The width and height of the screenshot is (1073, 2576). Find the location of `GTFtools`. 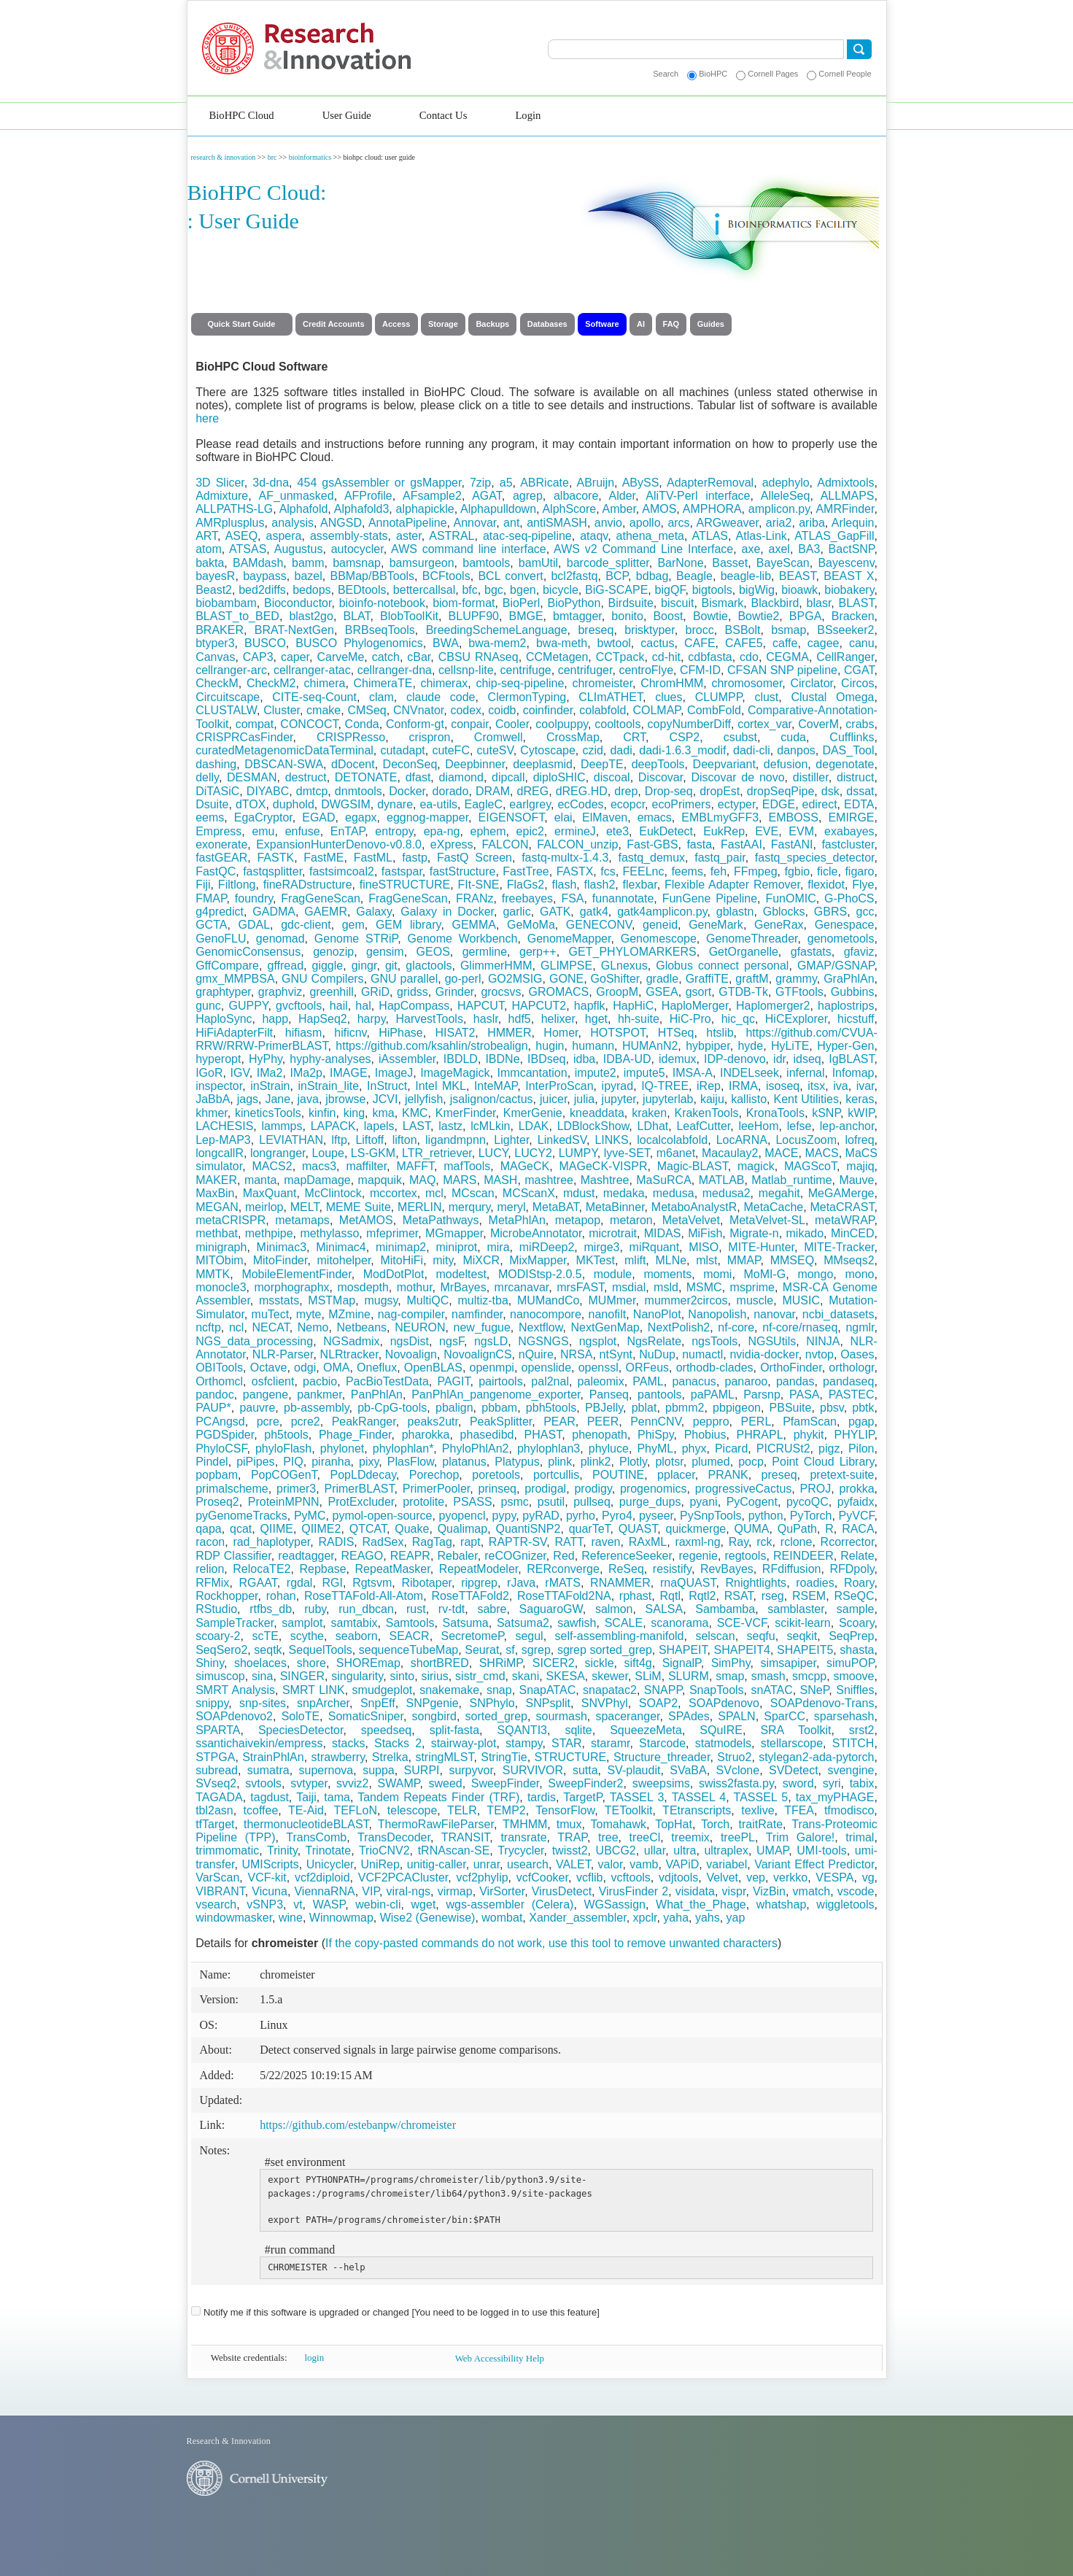

GTFtools is located at coordinates (799, 992).